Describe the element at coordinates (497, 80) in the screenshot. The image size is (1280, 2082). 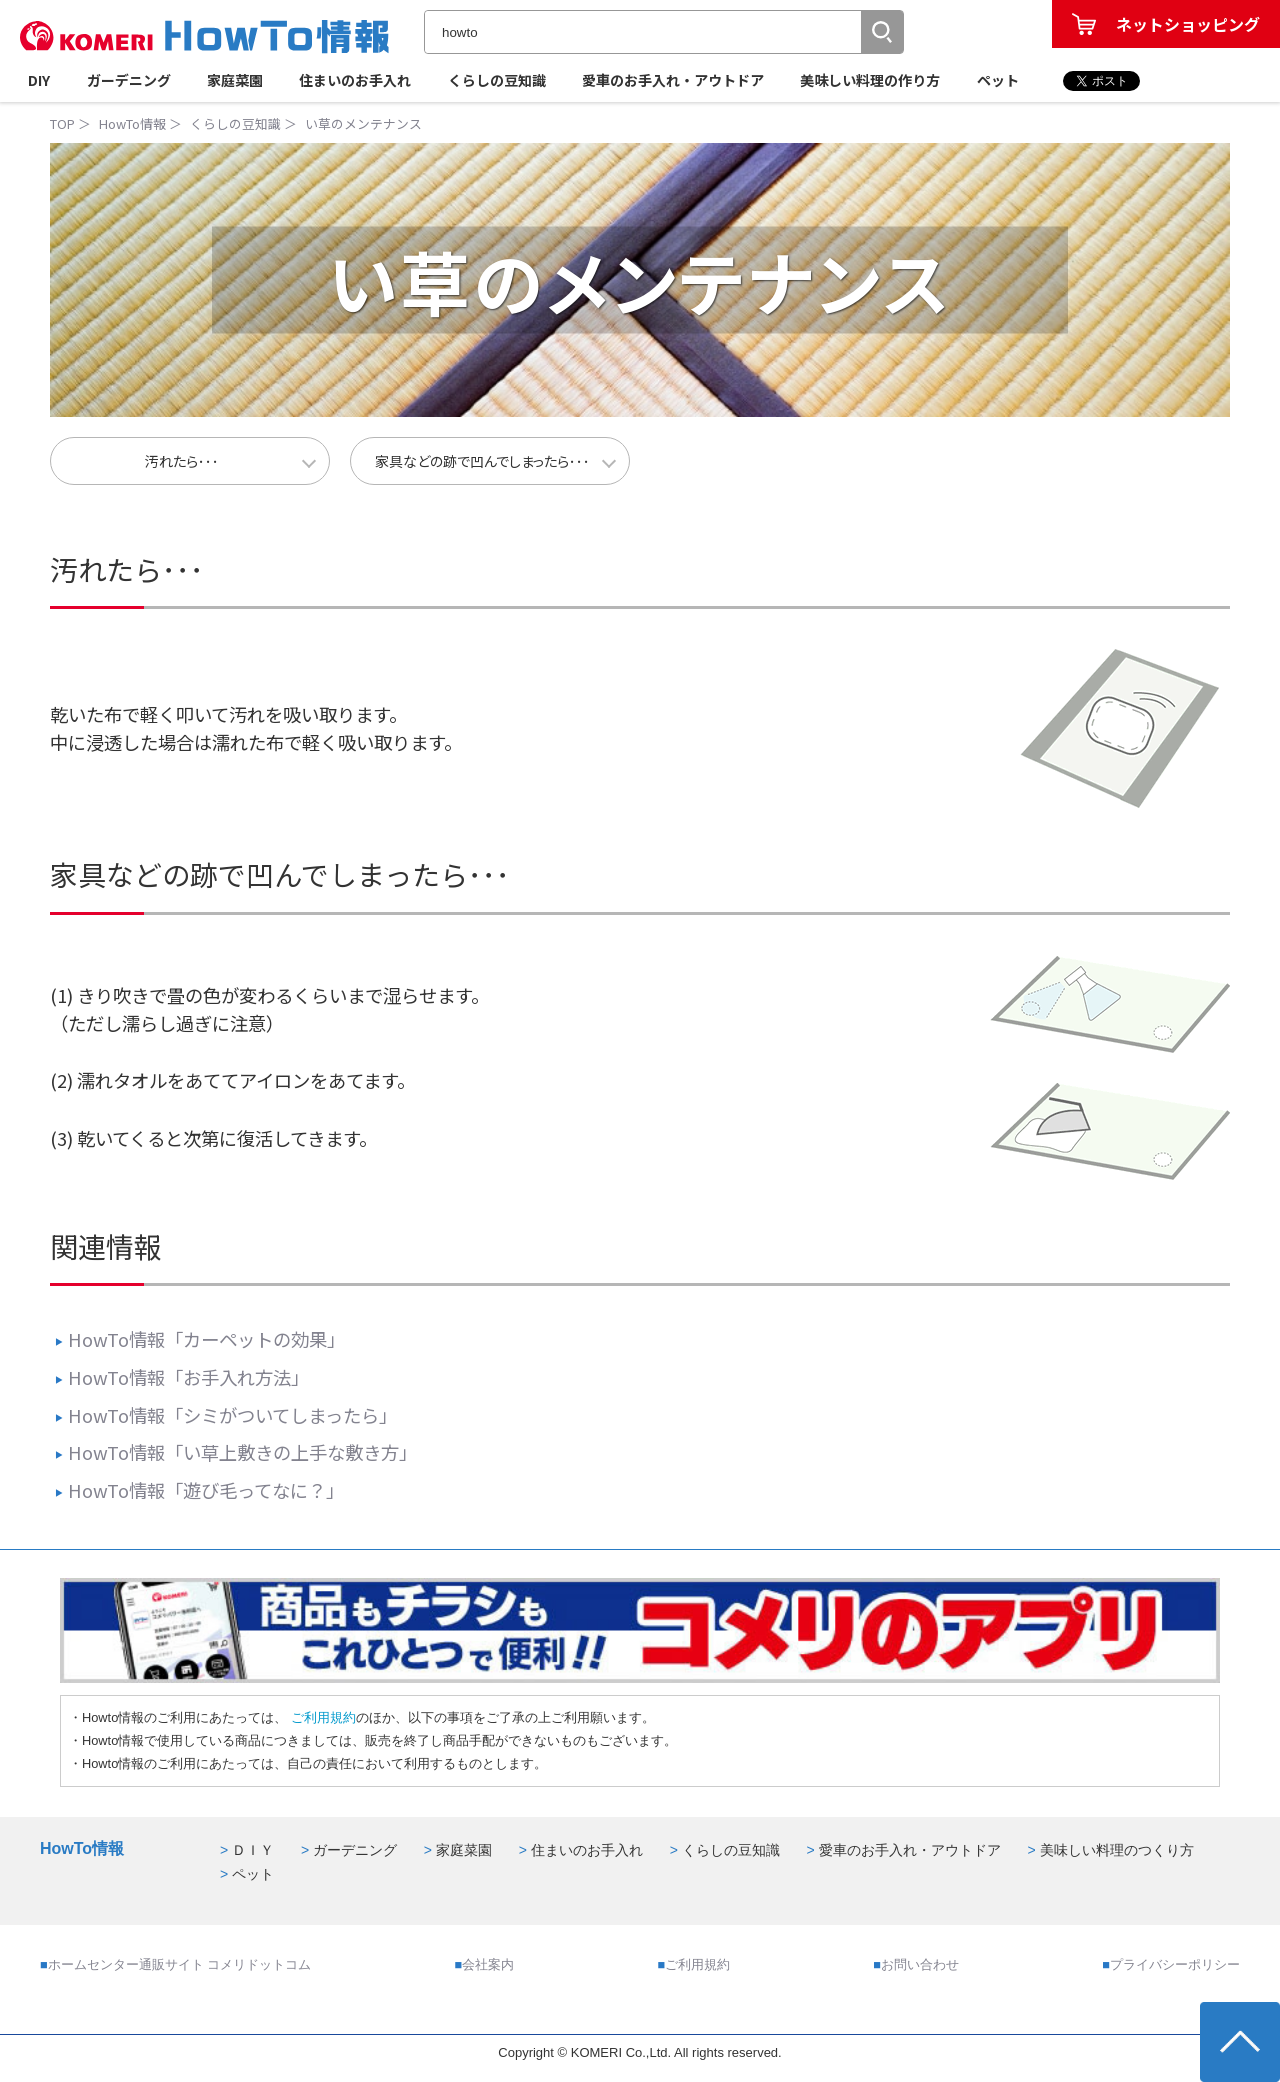
I see `くらしの豆知識` at that location.